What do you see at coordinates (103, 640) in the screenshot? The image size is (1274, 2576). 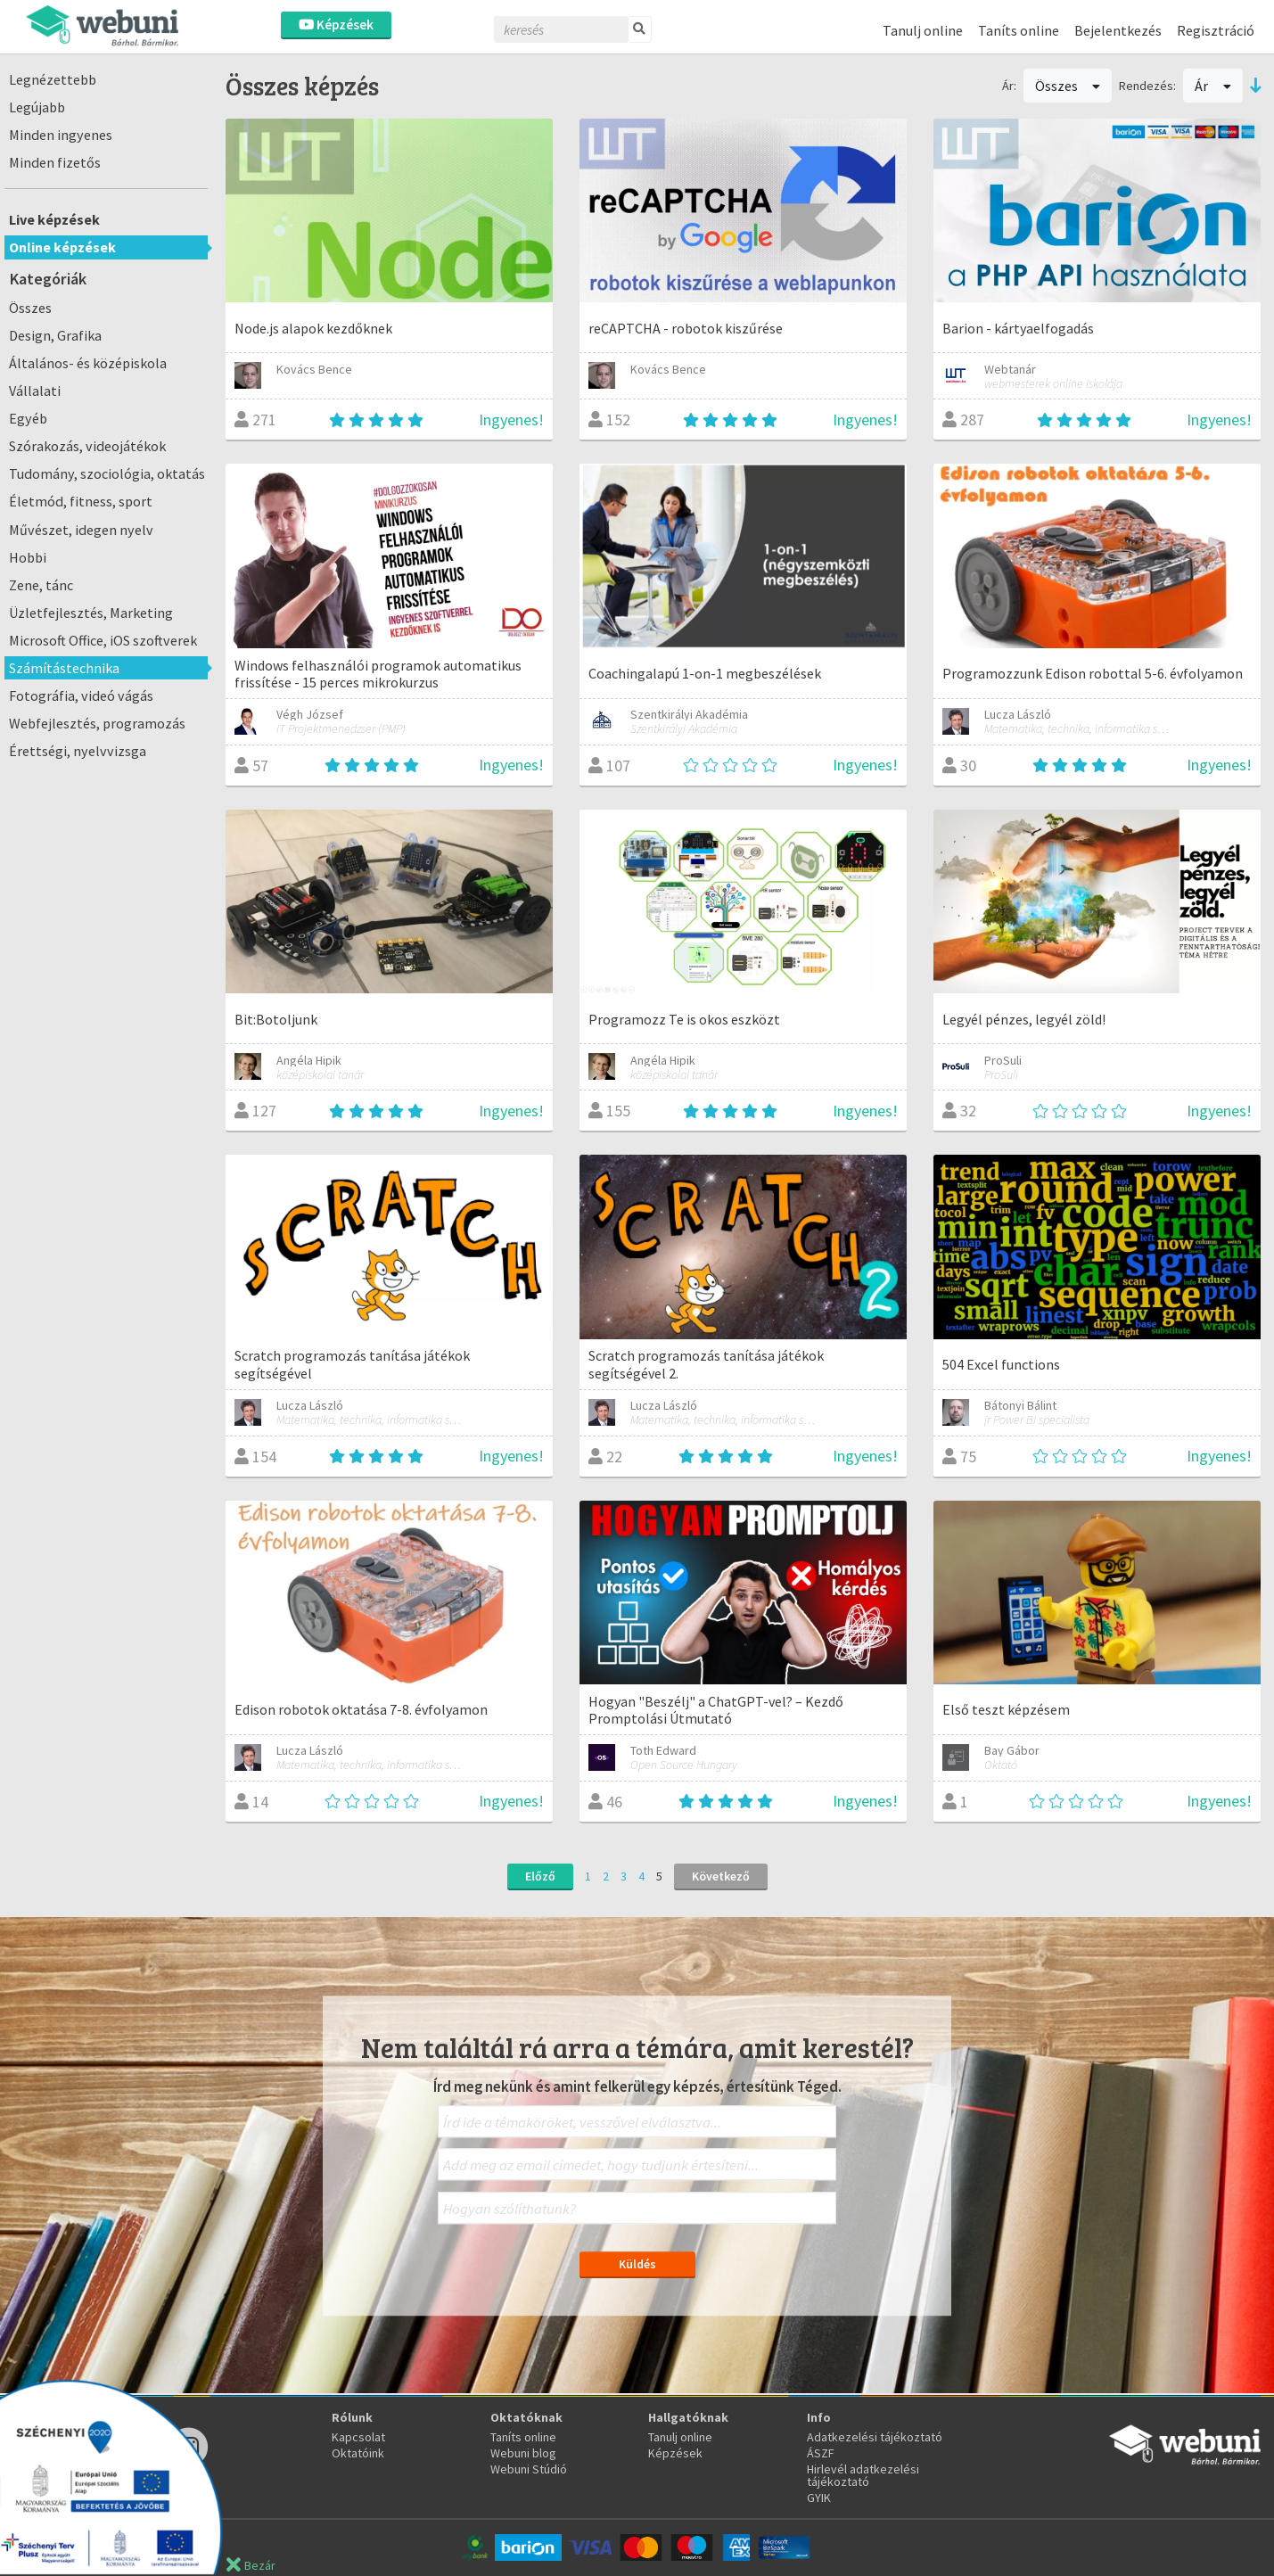 I see `Microsoft Office, iOS szoftverek` at bounding box center [103, 640].